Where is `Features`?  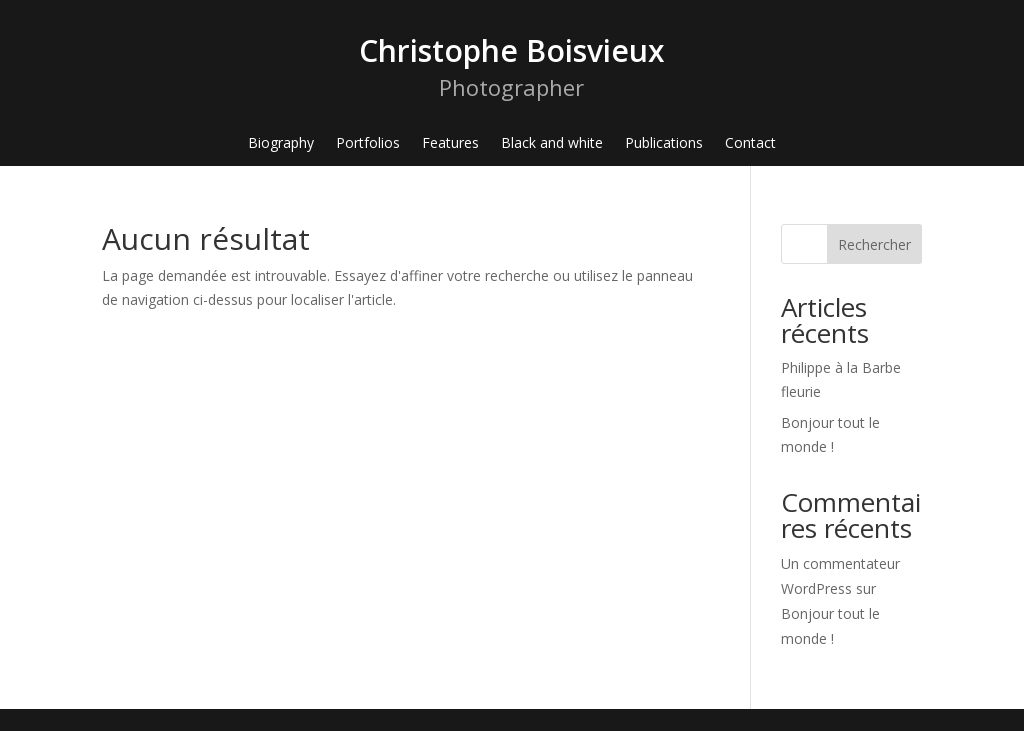 Features is located at coordinates (450, 144).